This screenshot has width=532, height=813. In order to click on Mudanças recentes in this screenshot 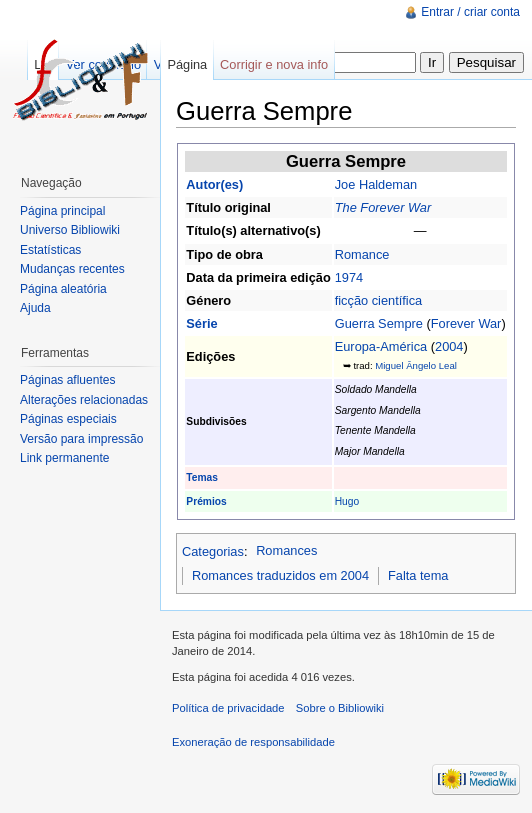, I will do `click(72, 269)`.